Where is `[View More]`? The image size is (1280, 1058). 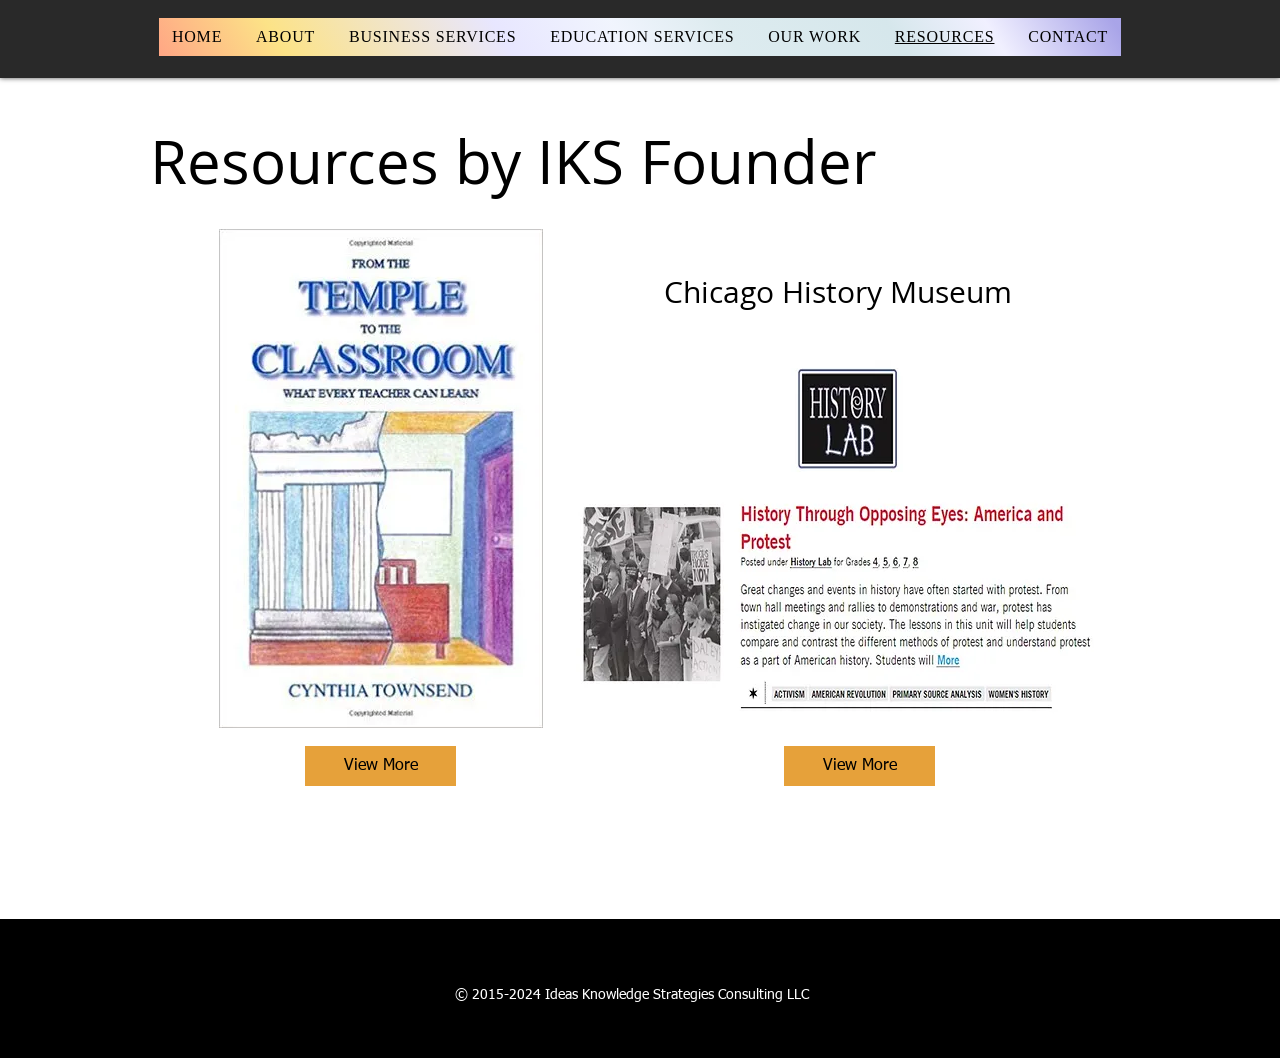 [View More] is located at coordinates (380, 766).